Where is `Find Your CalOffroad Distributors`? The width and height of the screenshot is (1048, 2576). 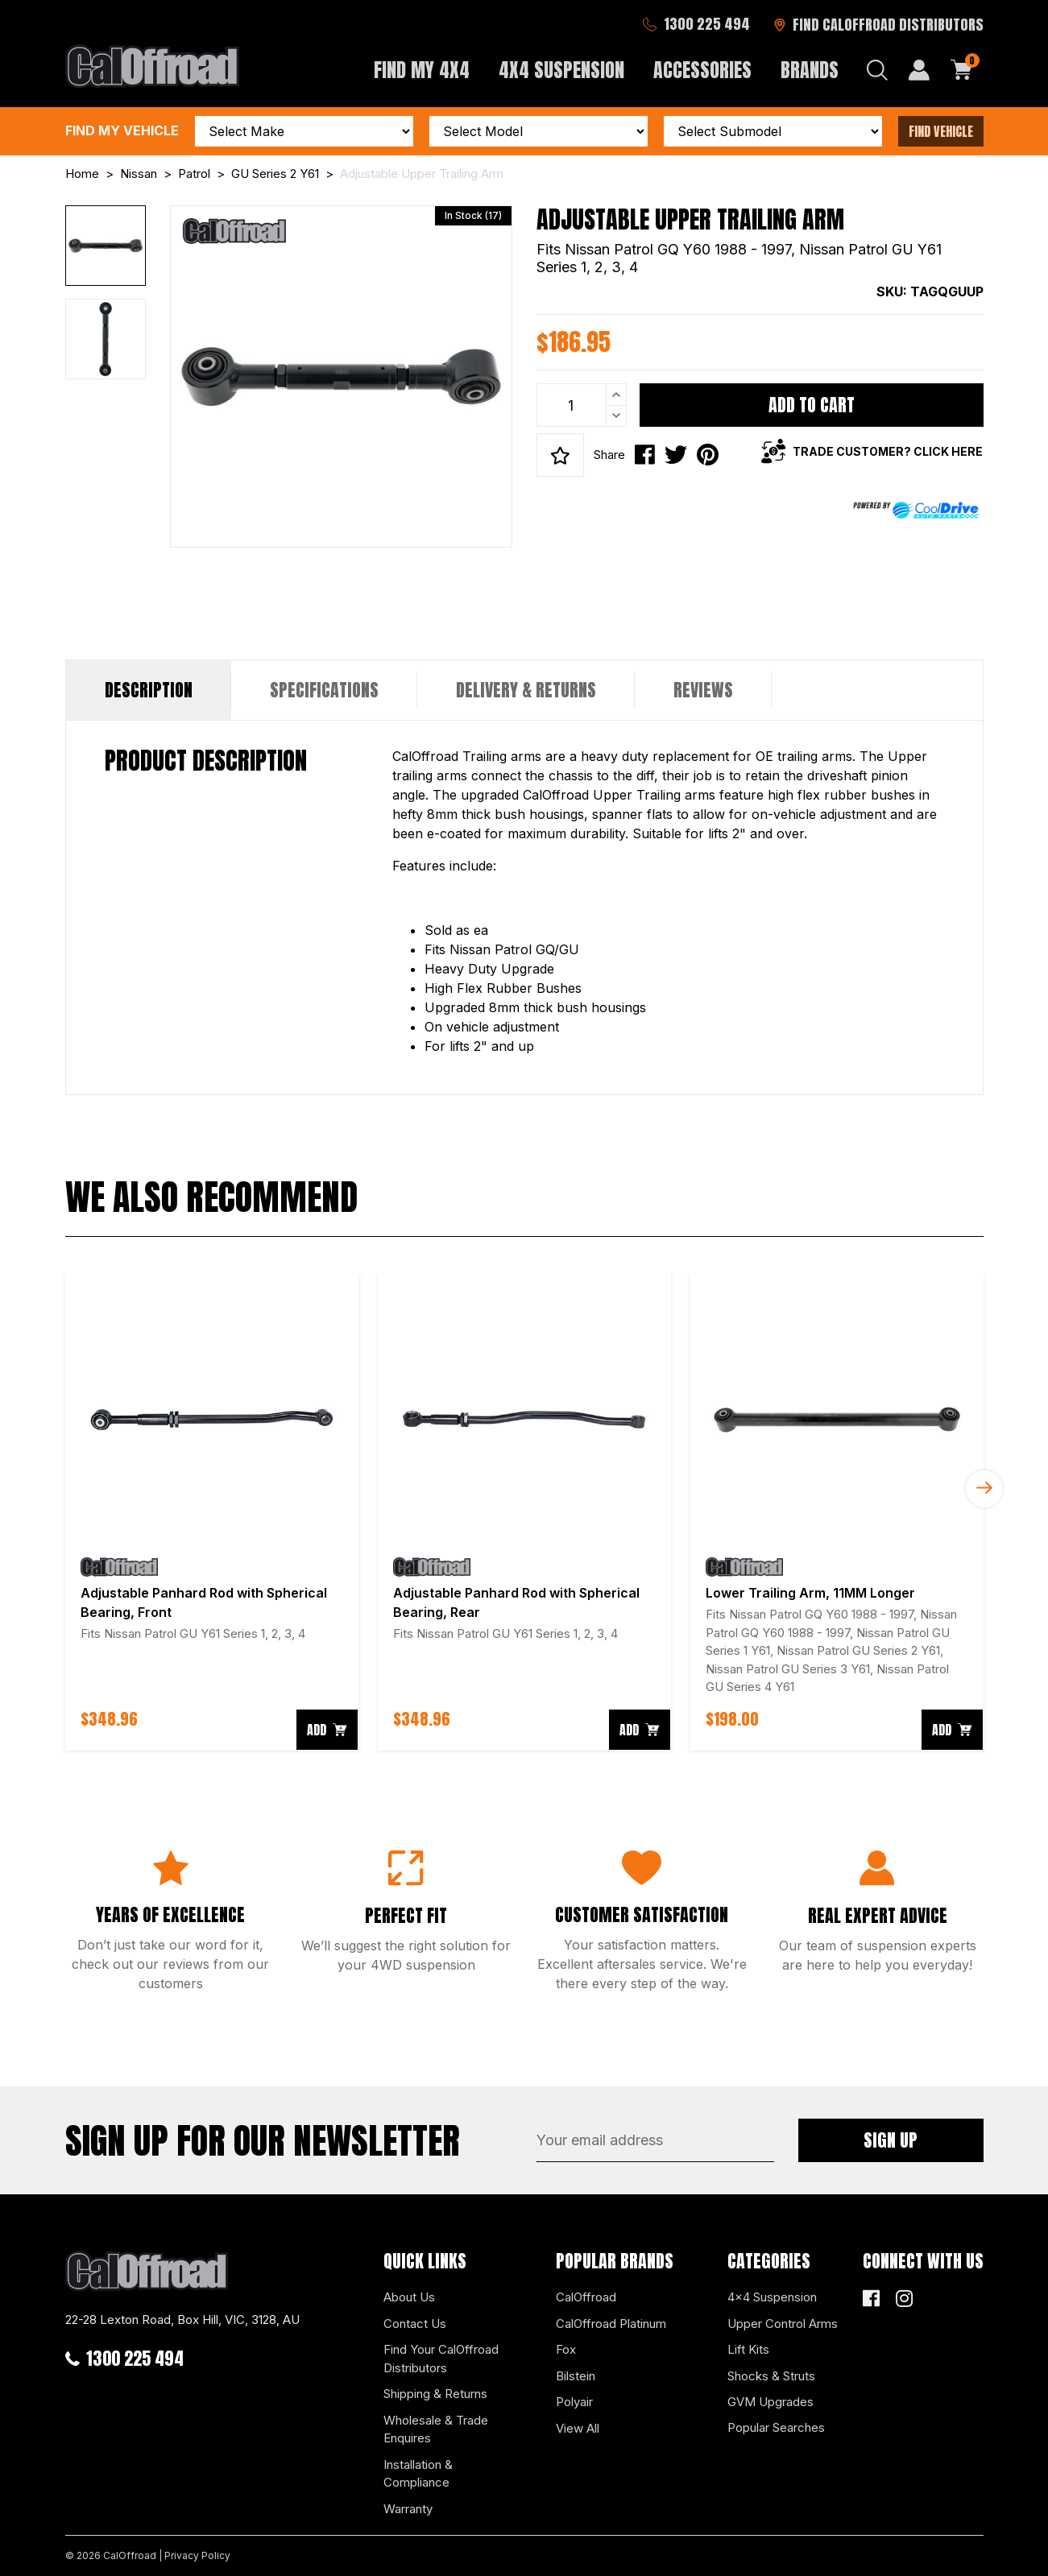
Find Your CalOffroad Distributors is located at coordinates (441, 2358).